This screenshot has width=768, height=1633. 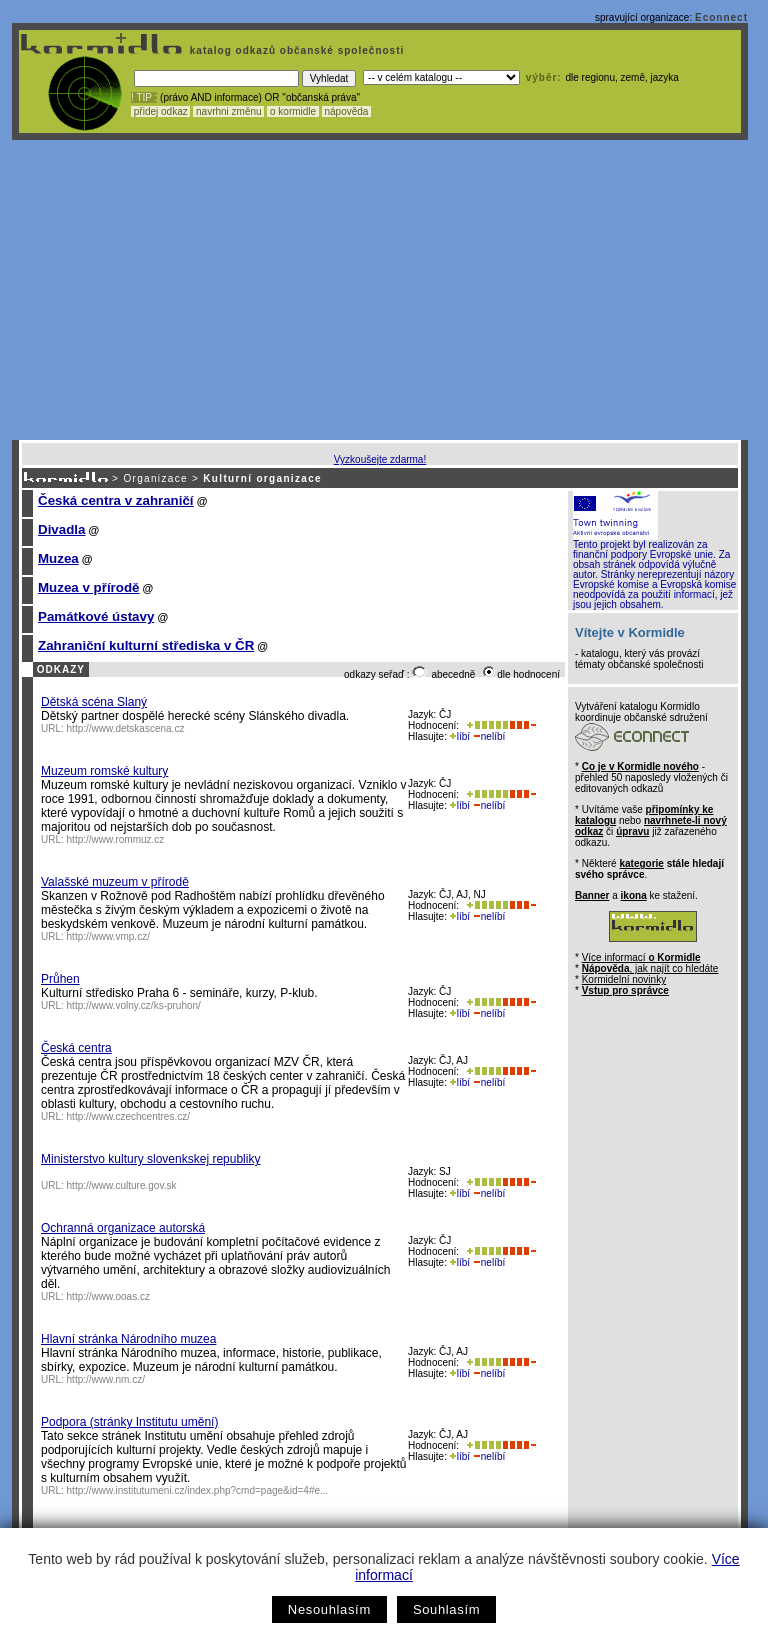 What do you see at coordinates (108, 1296) in the screenshot?
I see `http://www.ooas.cz` at bounding box center [108, 1296].